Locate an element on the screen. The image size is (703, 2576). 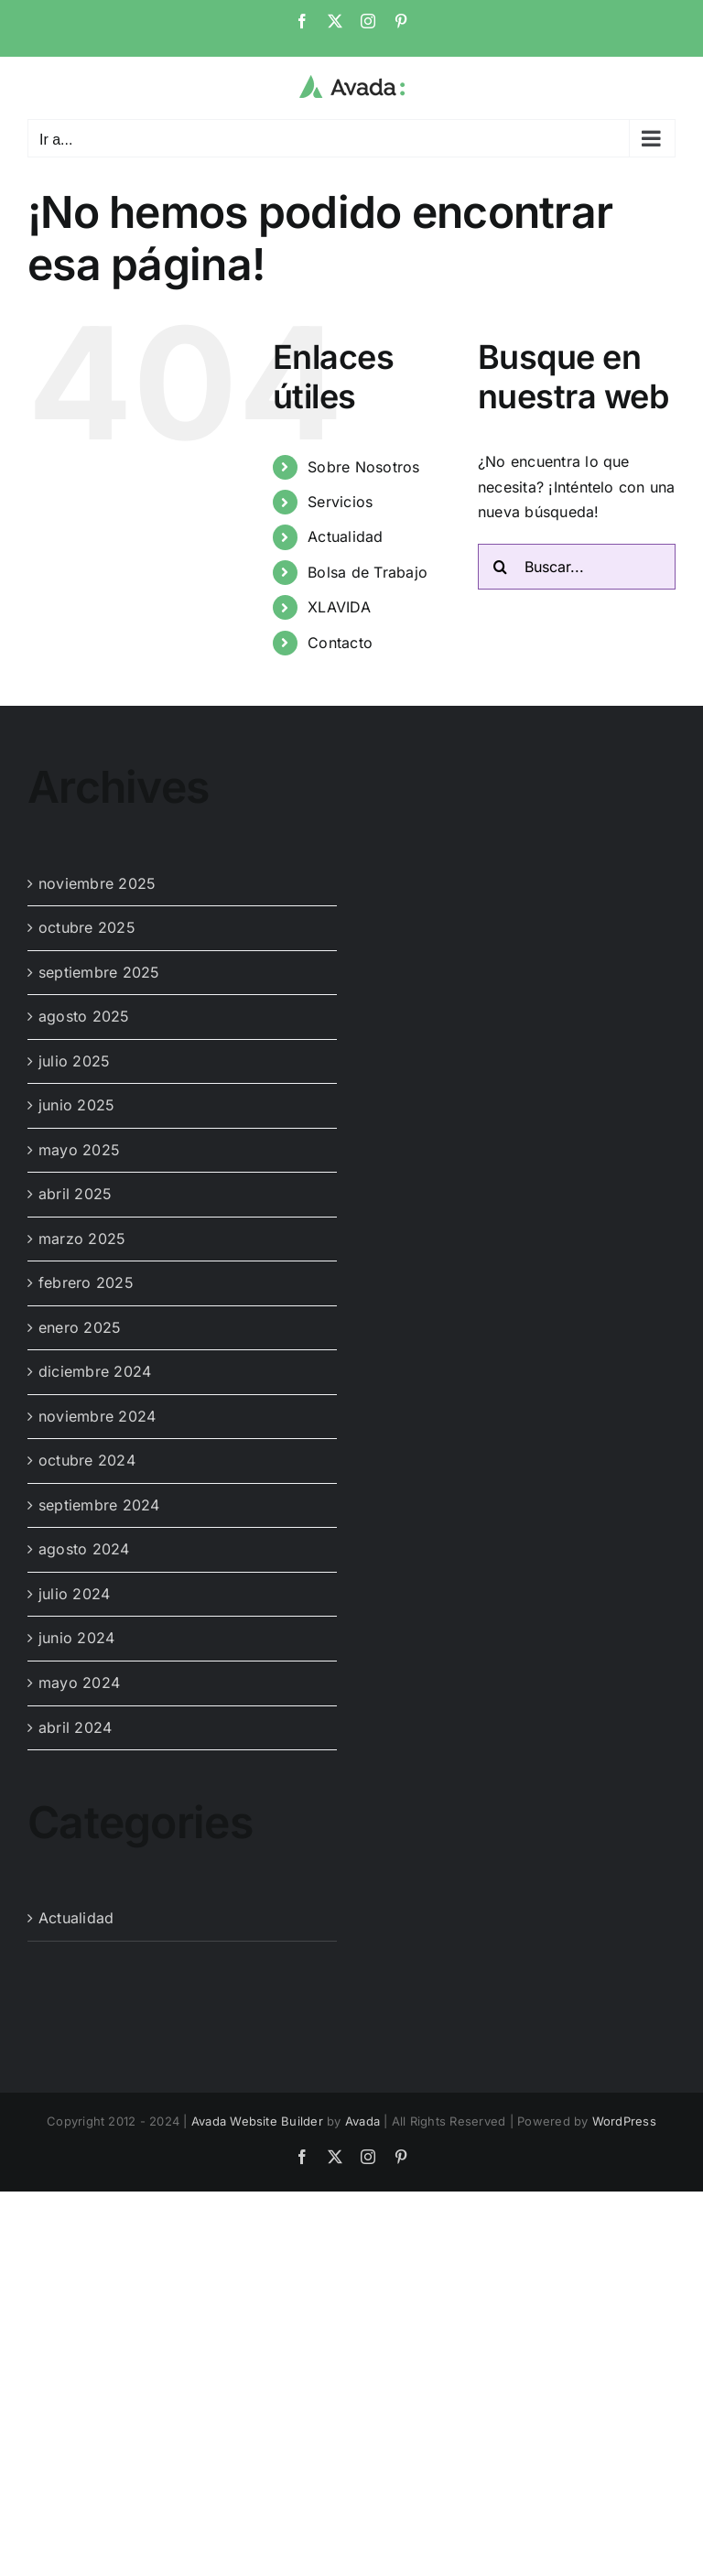
abril 2025 is located at coordinates (75, 1194).